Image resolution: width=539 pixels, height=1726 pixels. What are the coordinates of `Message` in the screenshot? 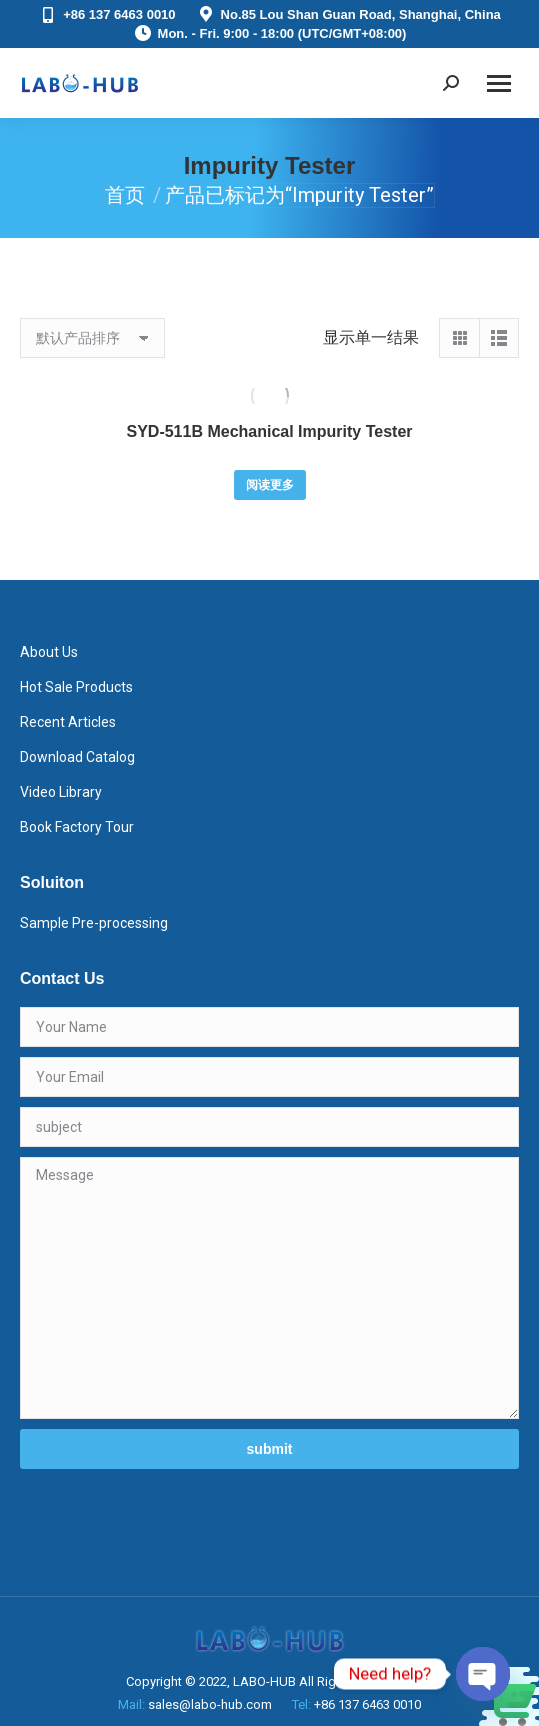 It's located at (269, 1288).